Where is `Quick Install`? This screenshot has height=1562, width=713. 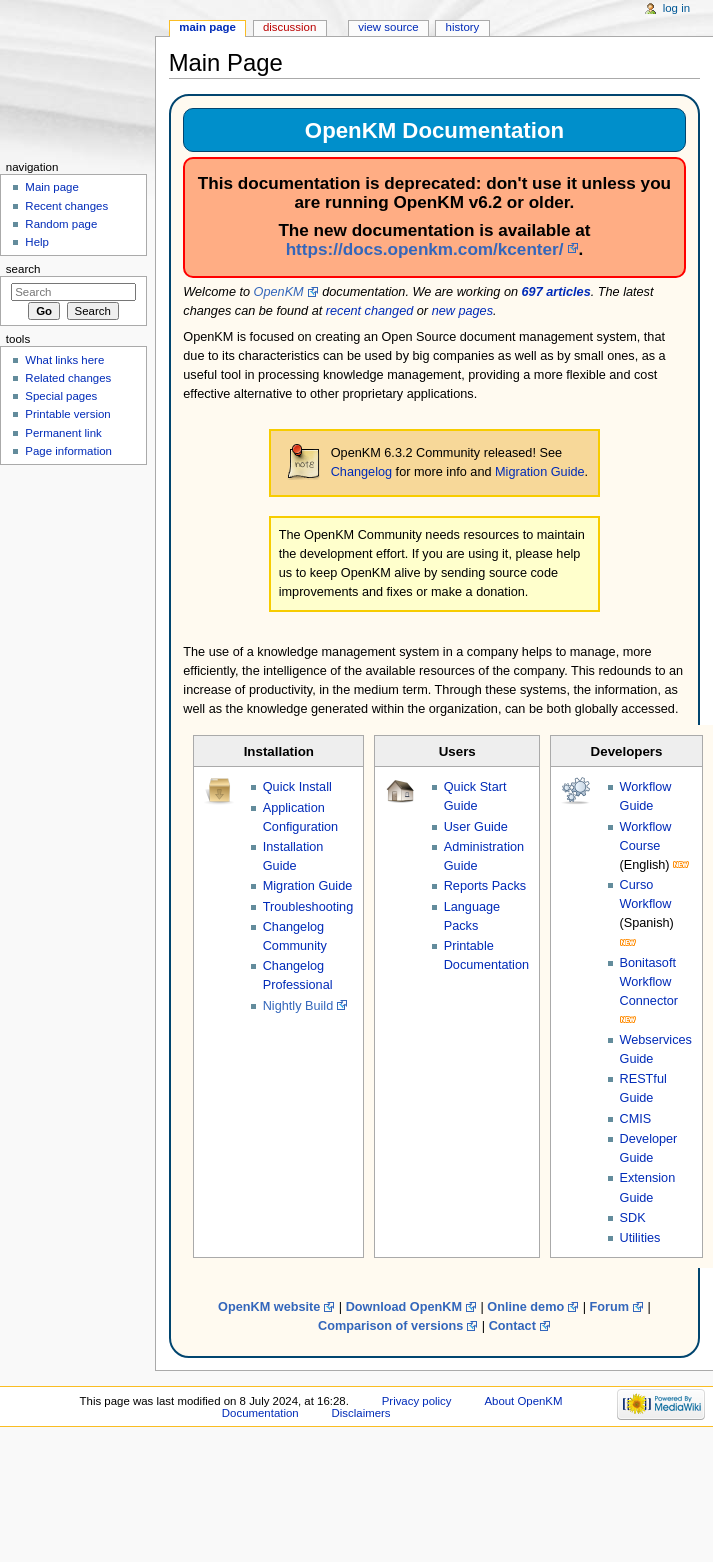
Quick Install is located at coordinates (297, 787).